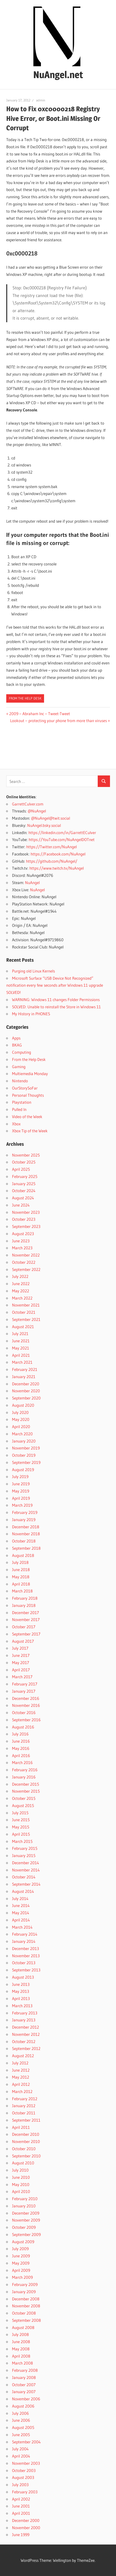 This screenshot has height=2576, width=116. What do you see at coordinates (20, 1733) in the screenshot?
I see `July 2016` at bounding box center [20, 1733].